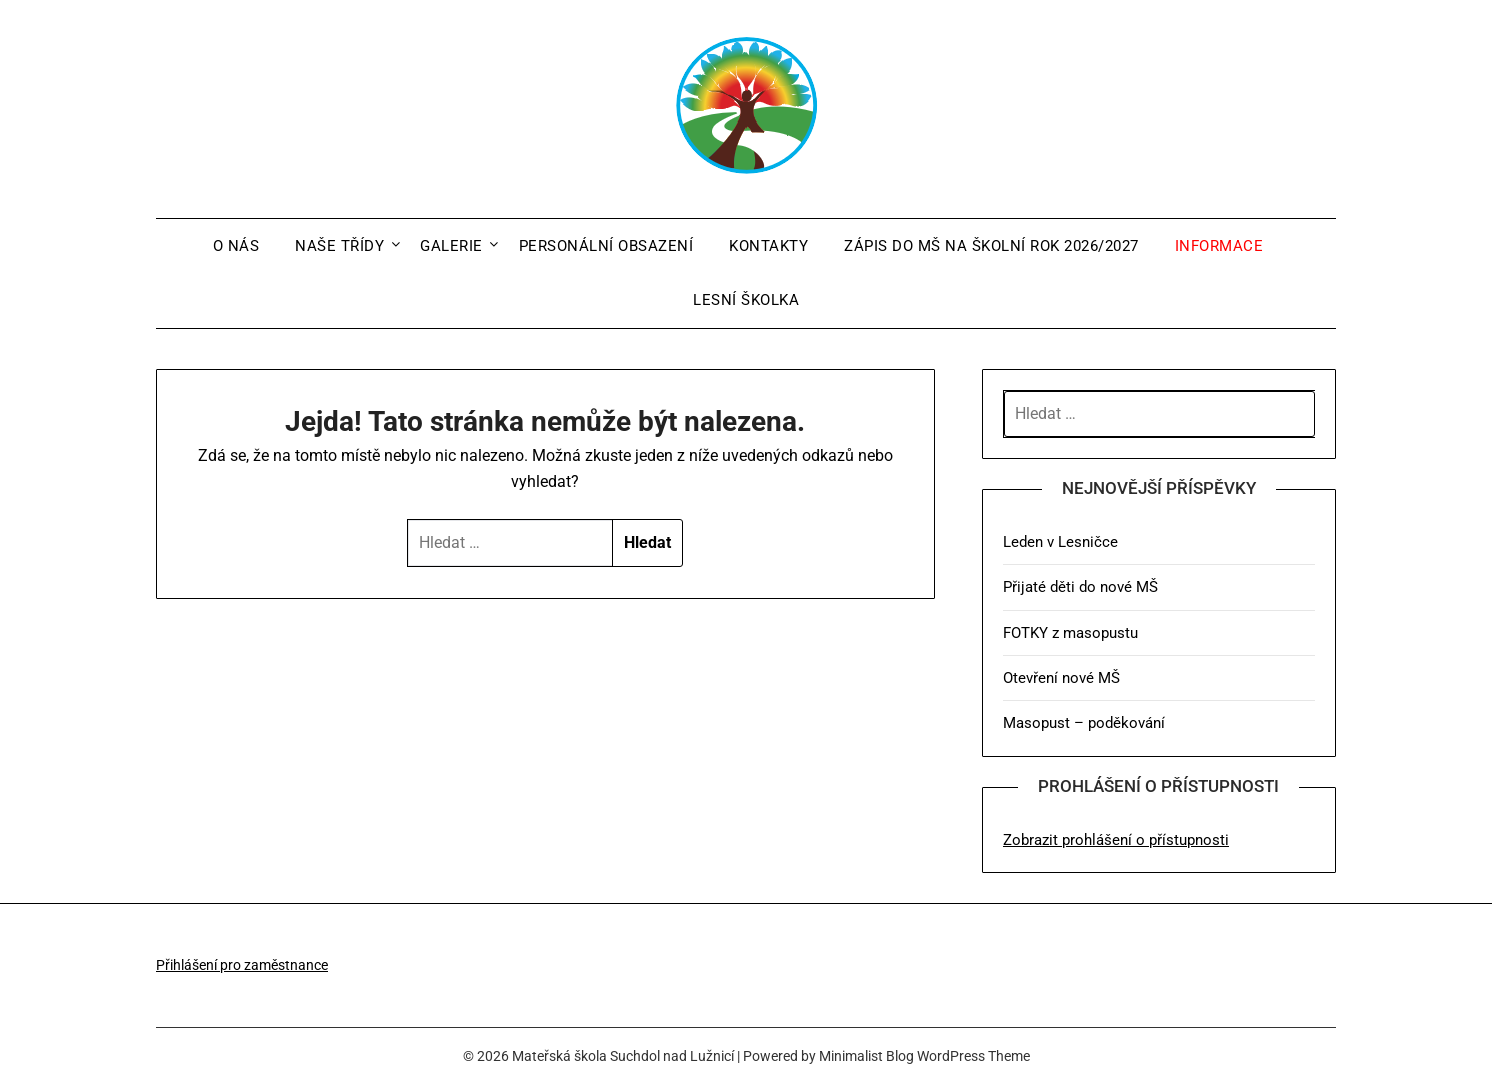 The width and height of the screenshot is (1492, 1084). What do you see at coordinates (866, 1056) in the screenshot?
I see `Minimalist Blog` at bounding box center [866, 1056].